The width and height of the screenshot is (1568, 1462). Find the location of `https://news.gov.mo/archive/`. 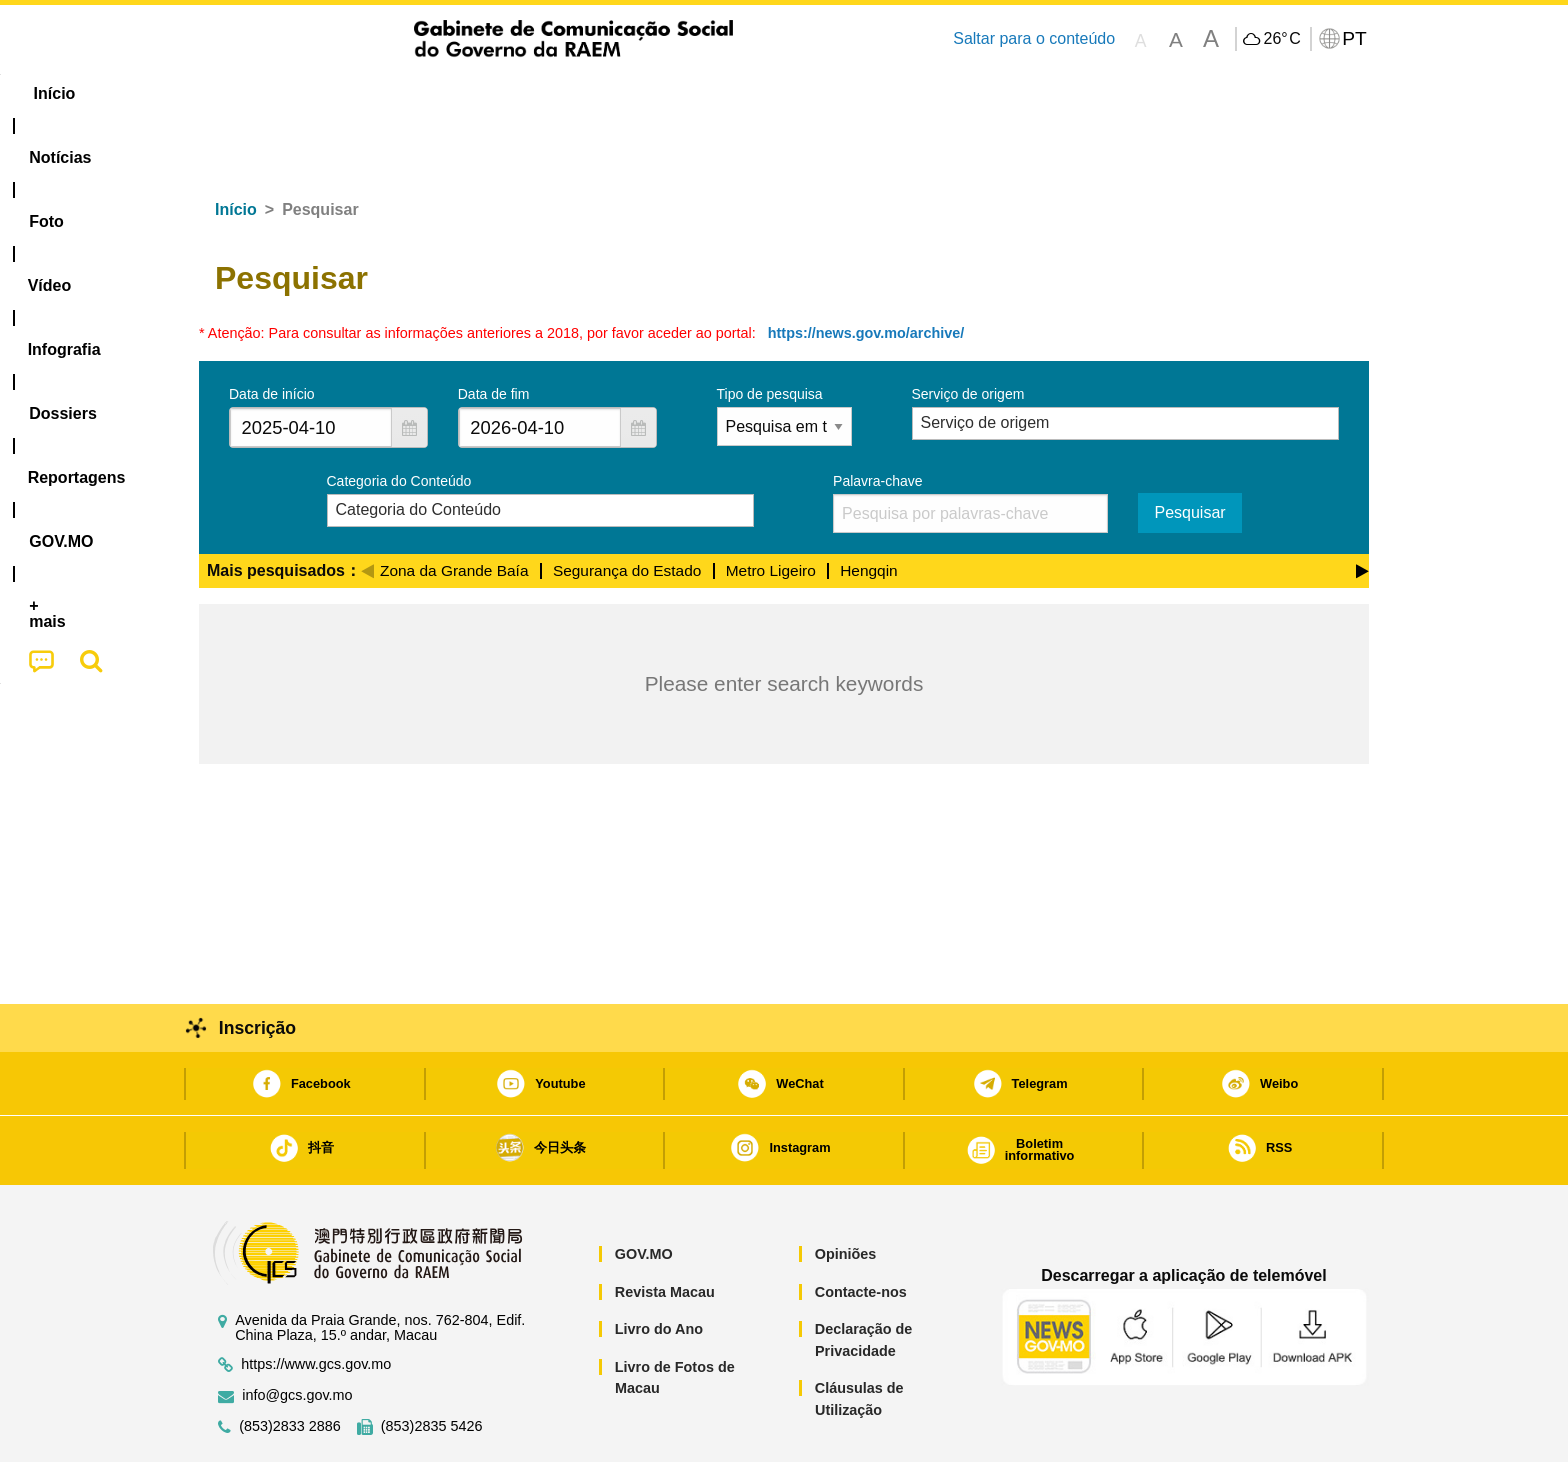

https://news.gov.mo/archive/ is located at coordinates (866, 272).